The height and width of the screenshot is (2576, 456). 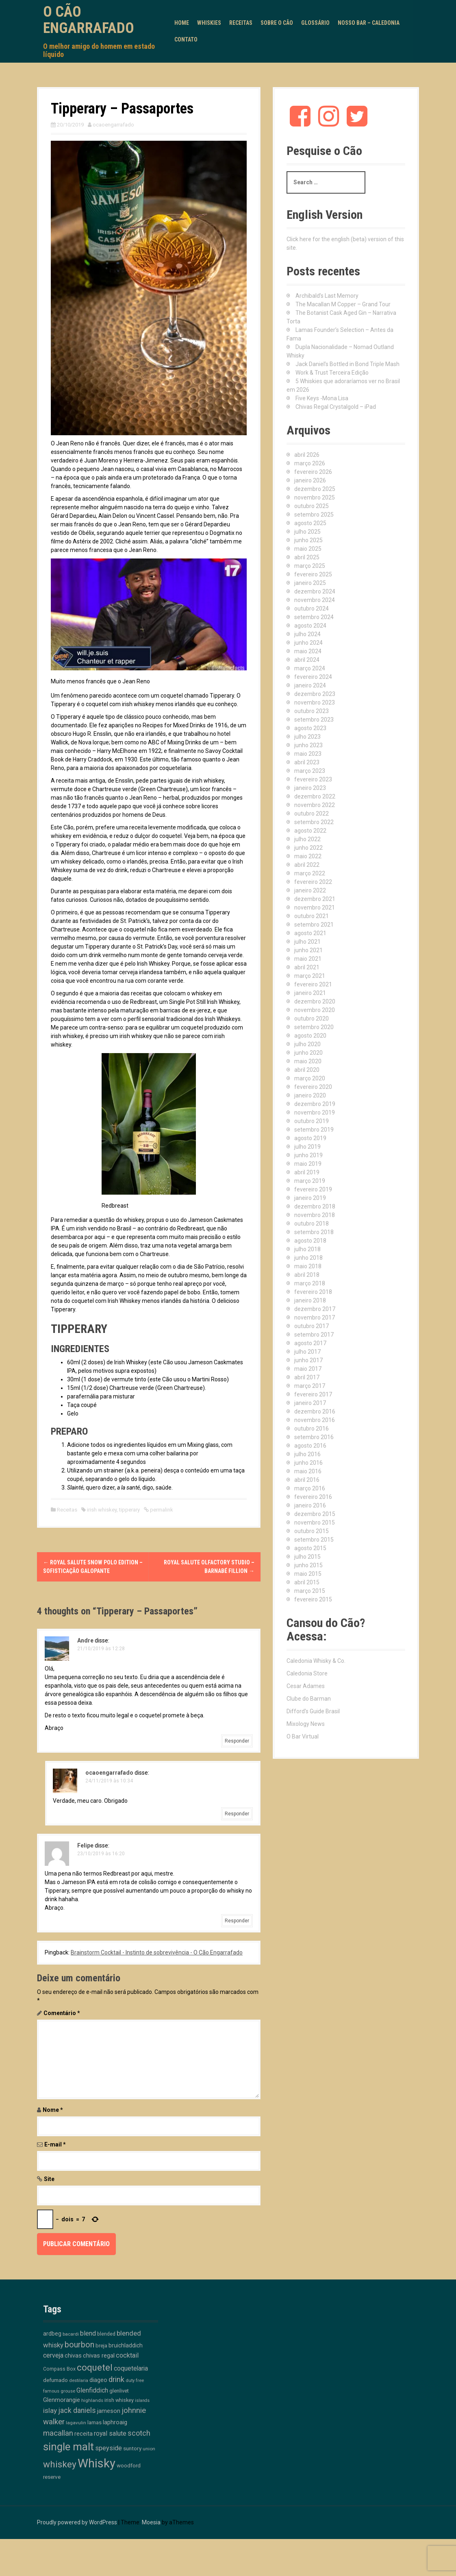 What do you see at coordinates (127, 2355) in the screenshot?
I see `cocktail [cocktail (26 itens)]` at bounding box center [127, 2355].